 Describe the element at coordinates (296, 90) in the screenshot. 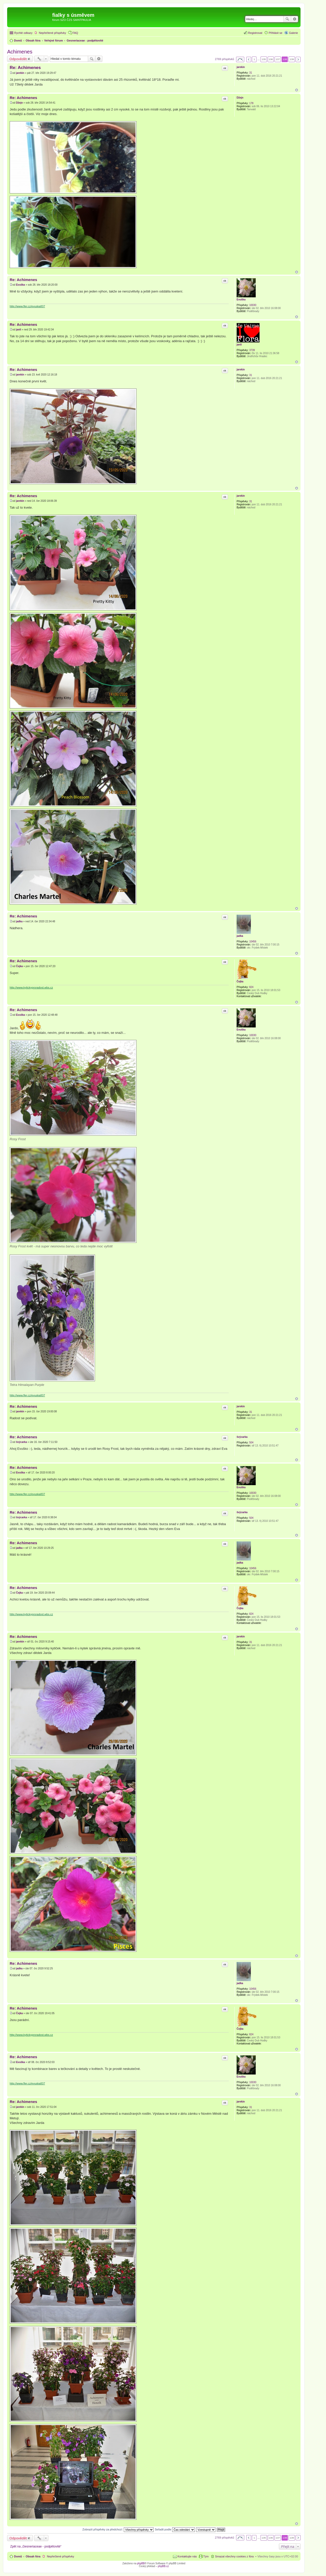

I see `Nahoru` at that location.